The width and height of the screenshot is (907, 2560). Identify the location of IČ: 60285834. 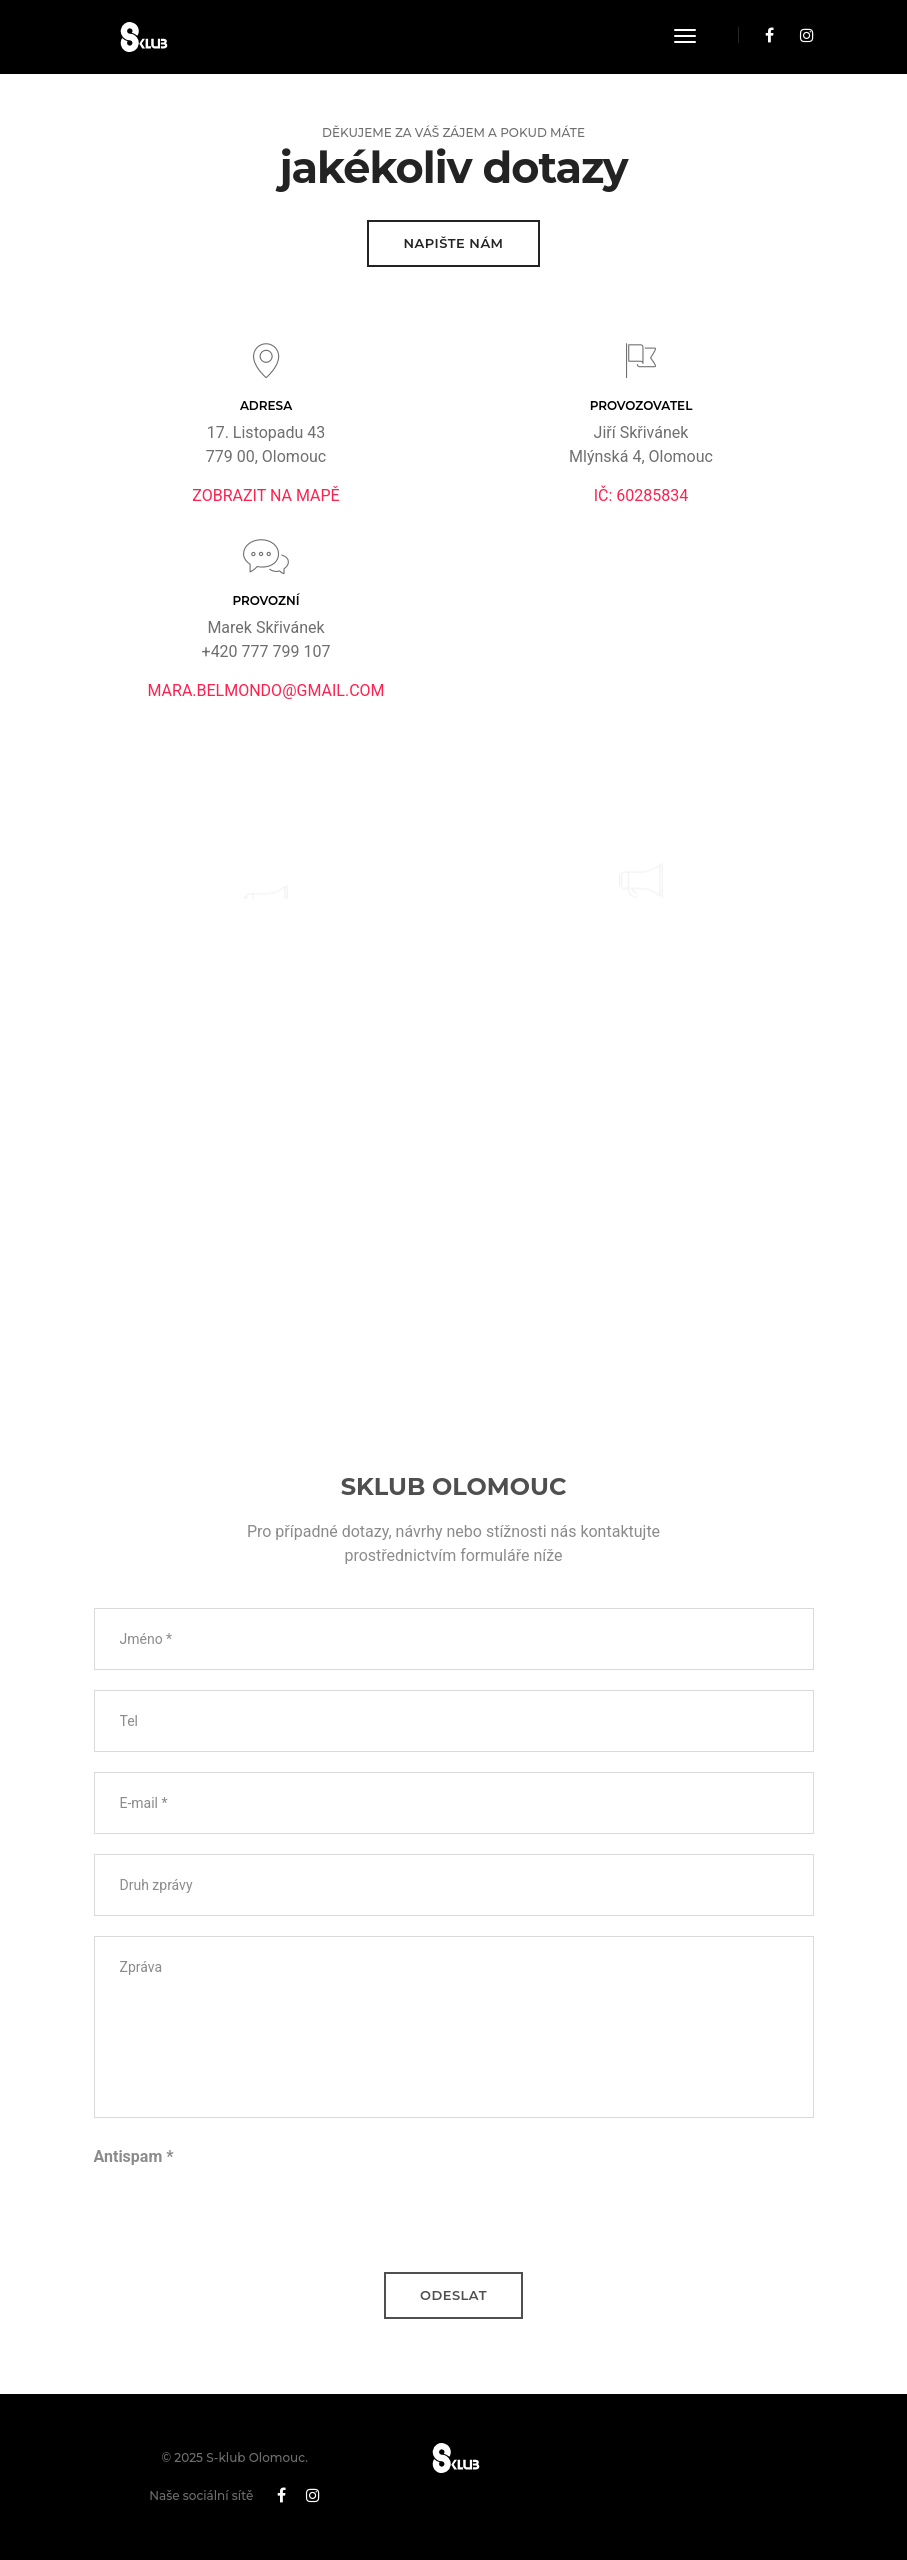
(641, 495).